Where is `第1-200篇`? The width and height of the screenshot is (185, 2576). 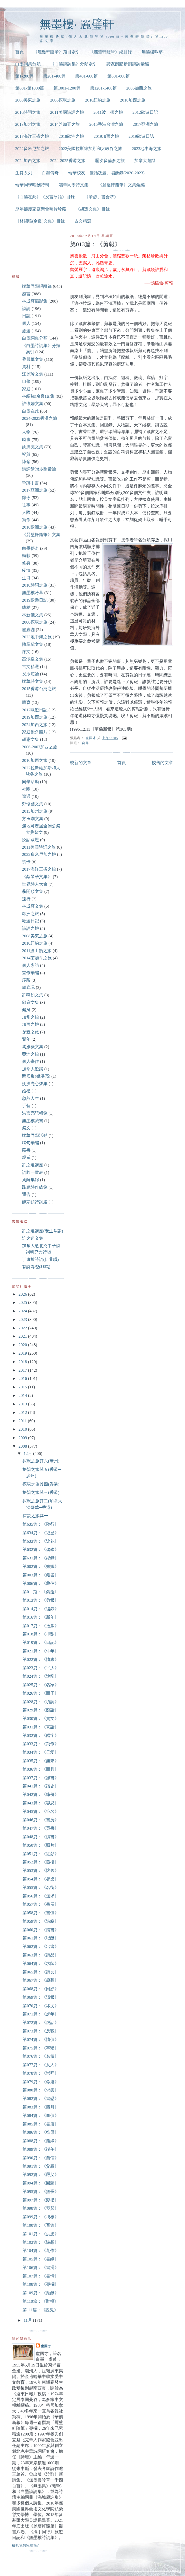 第1-200篇 is located at coordinates (24, 76).